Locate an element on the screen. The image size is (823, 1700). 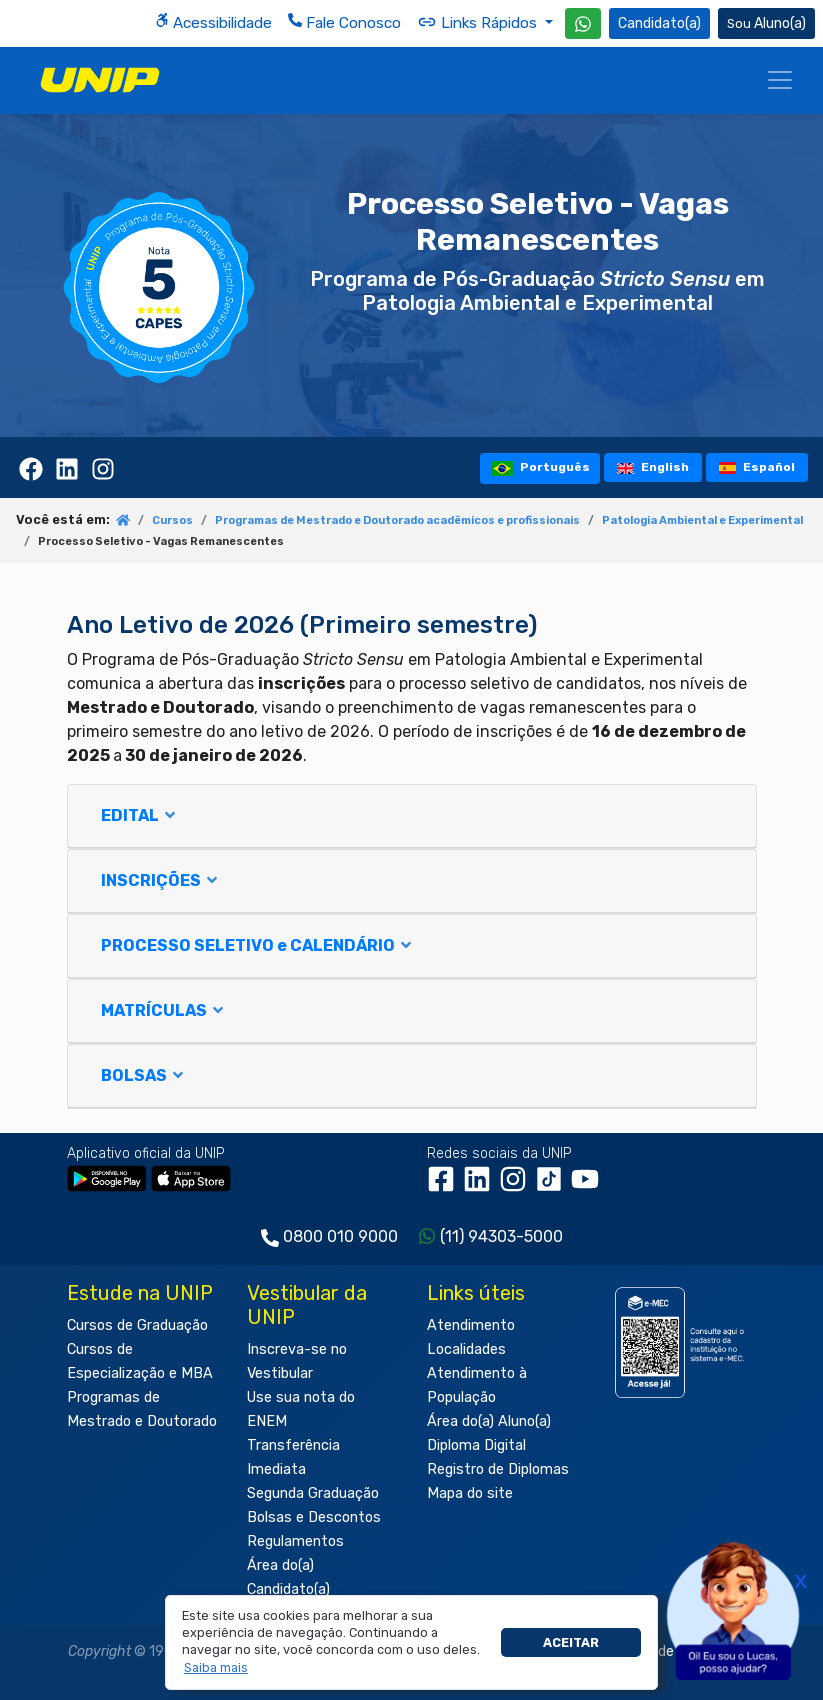
Localidades is located at coordinates (466, 1349).